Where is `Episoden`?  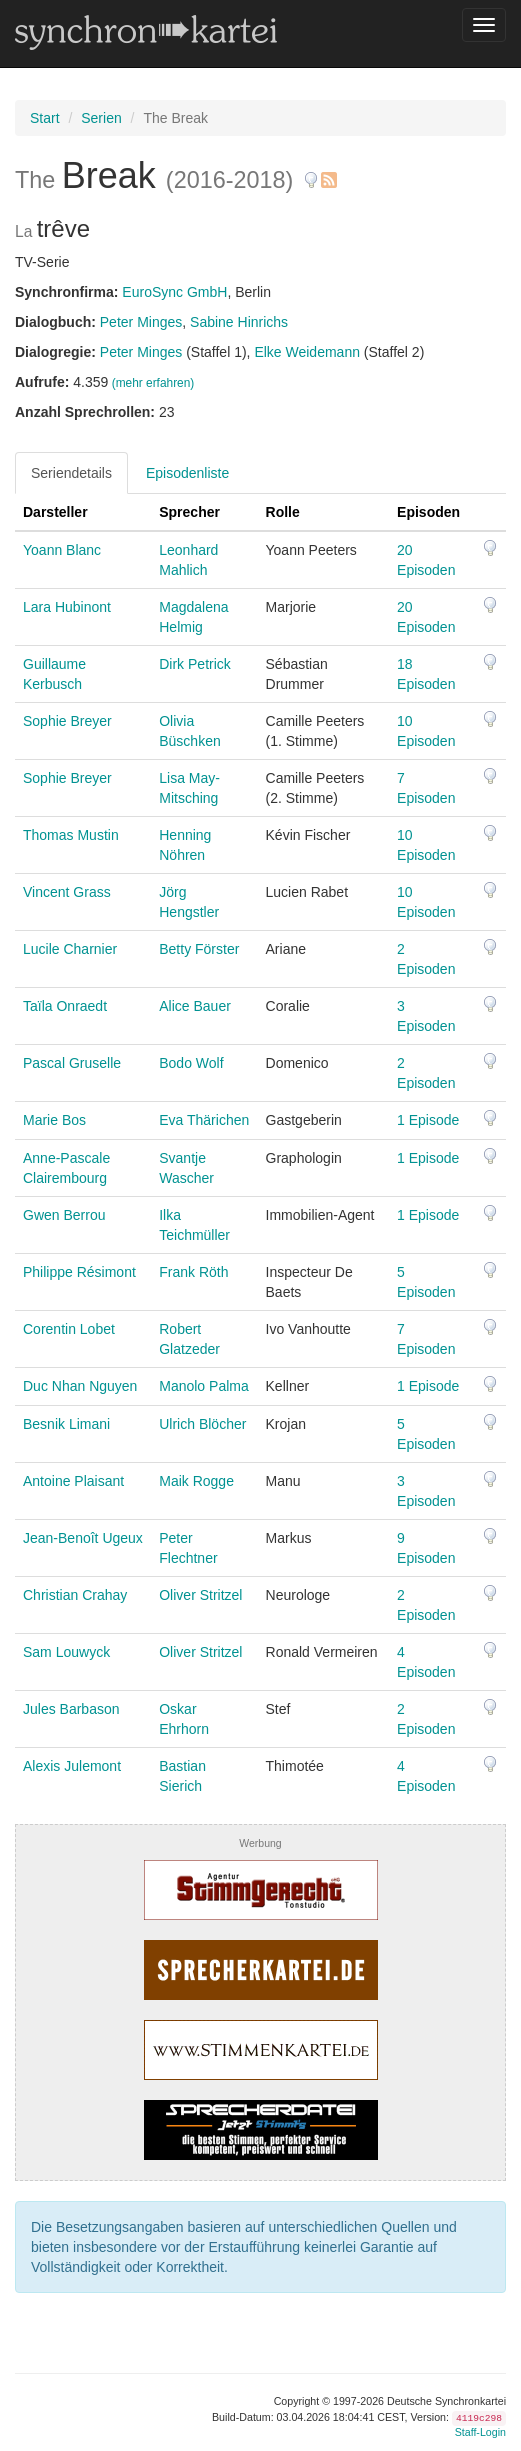
Episoden is located at coordinates (428, 512).